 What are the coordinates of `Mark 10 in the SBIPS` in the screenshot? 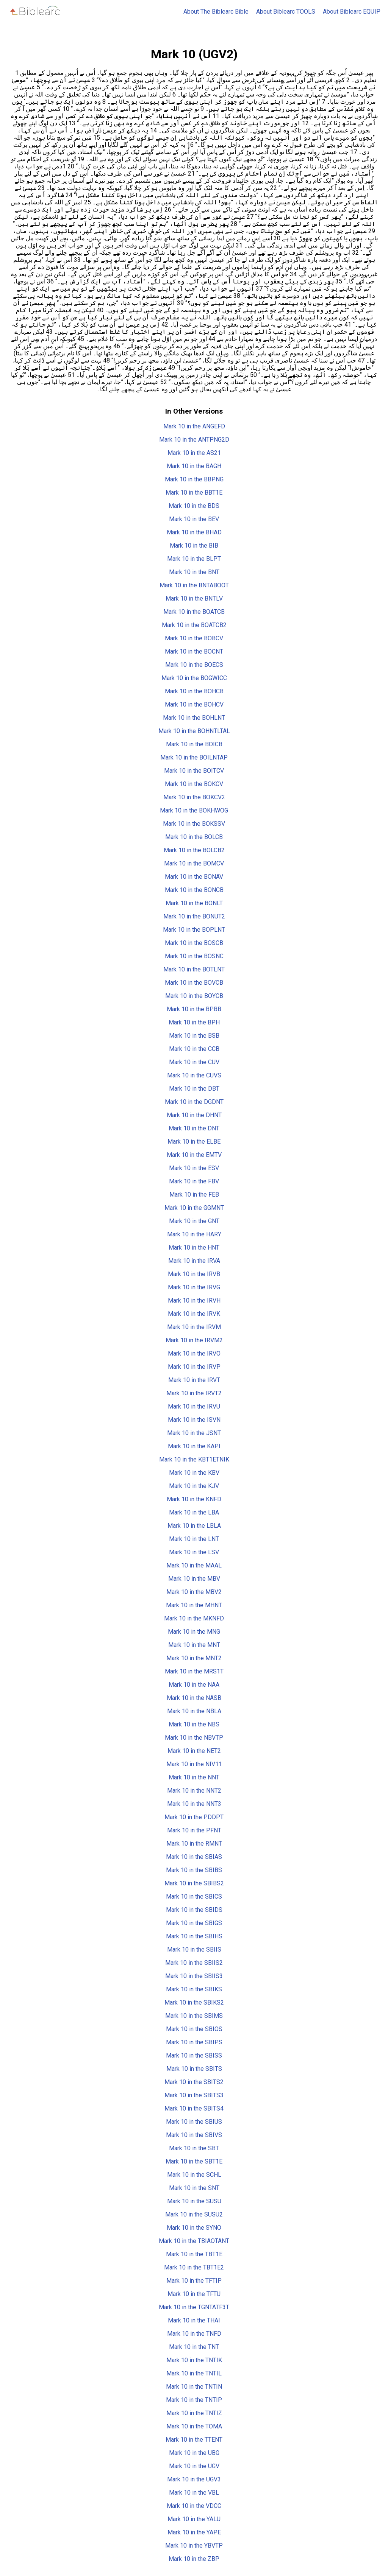 It's located at (194, 2042).